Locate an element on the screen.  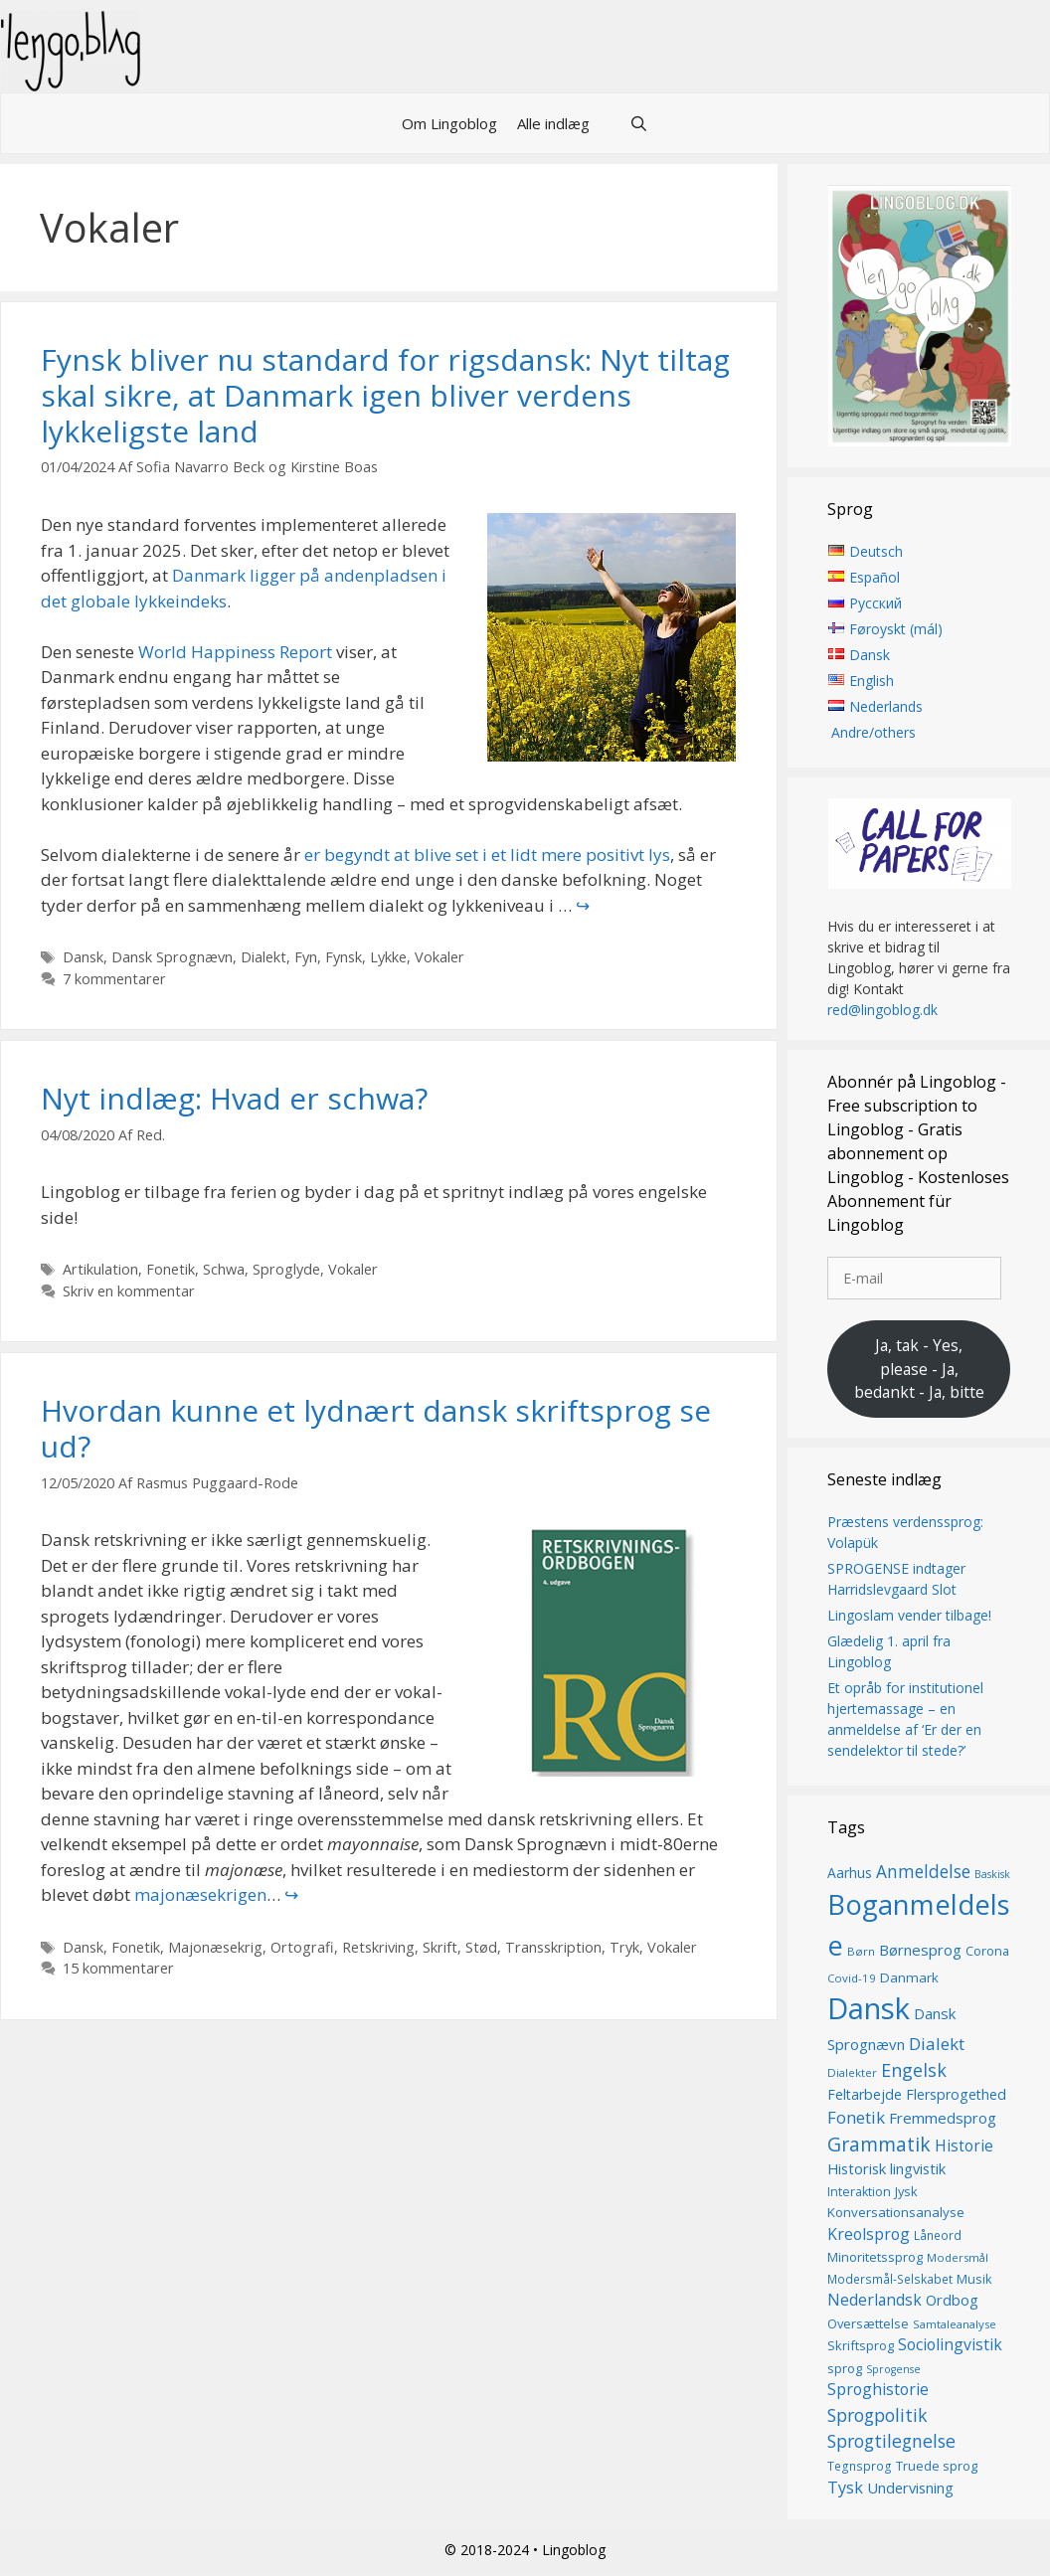
Tryk is located at coordinates (624, 1947).